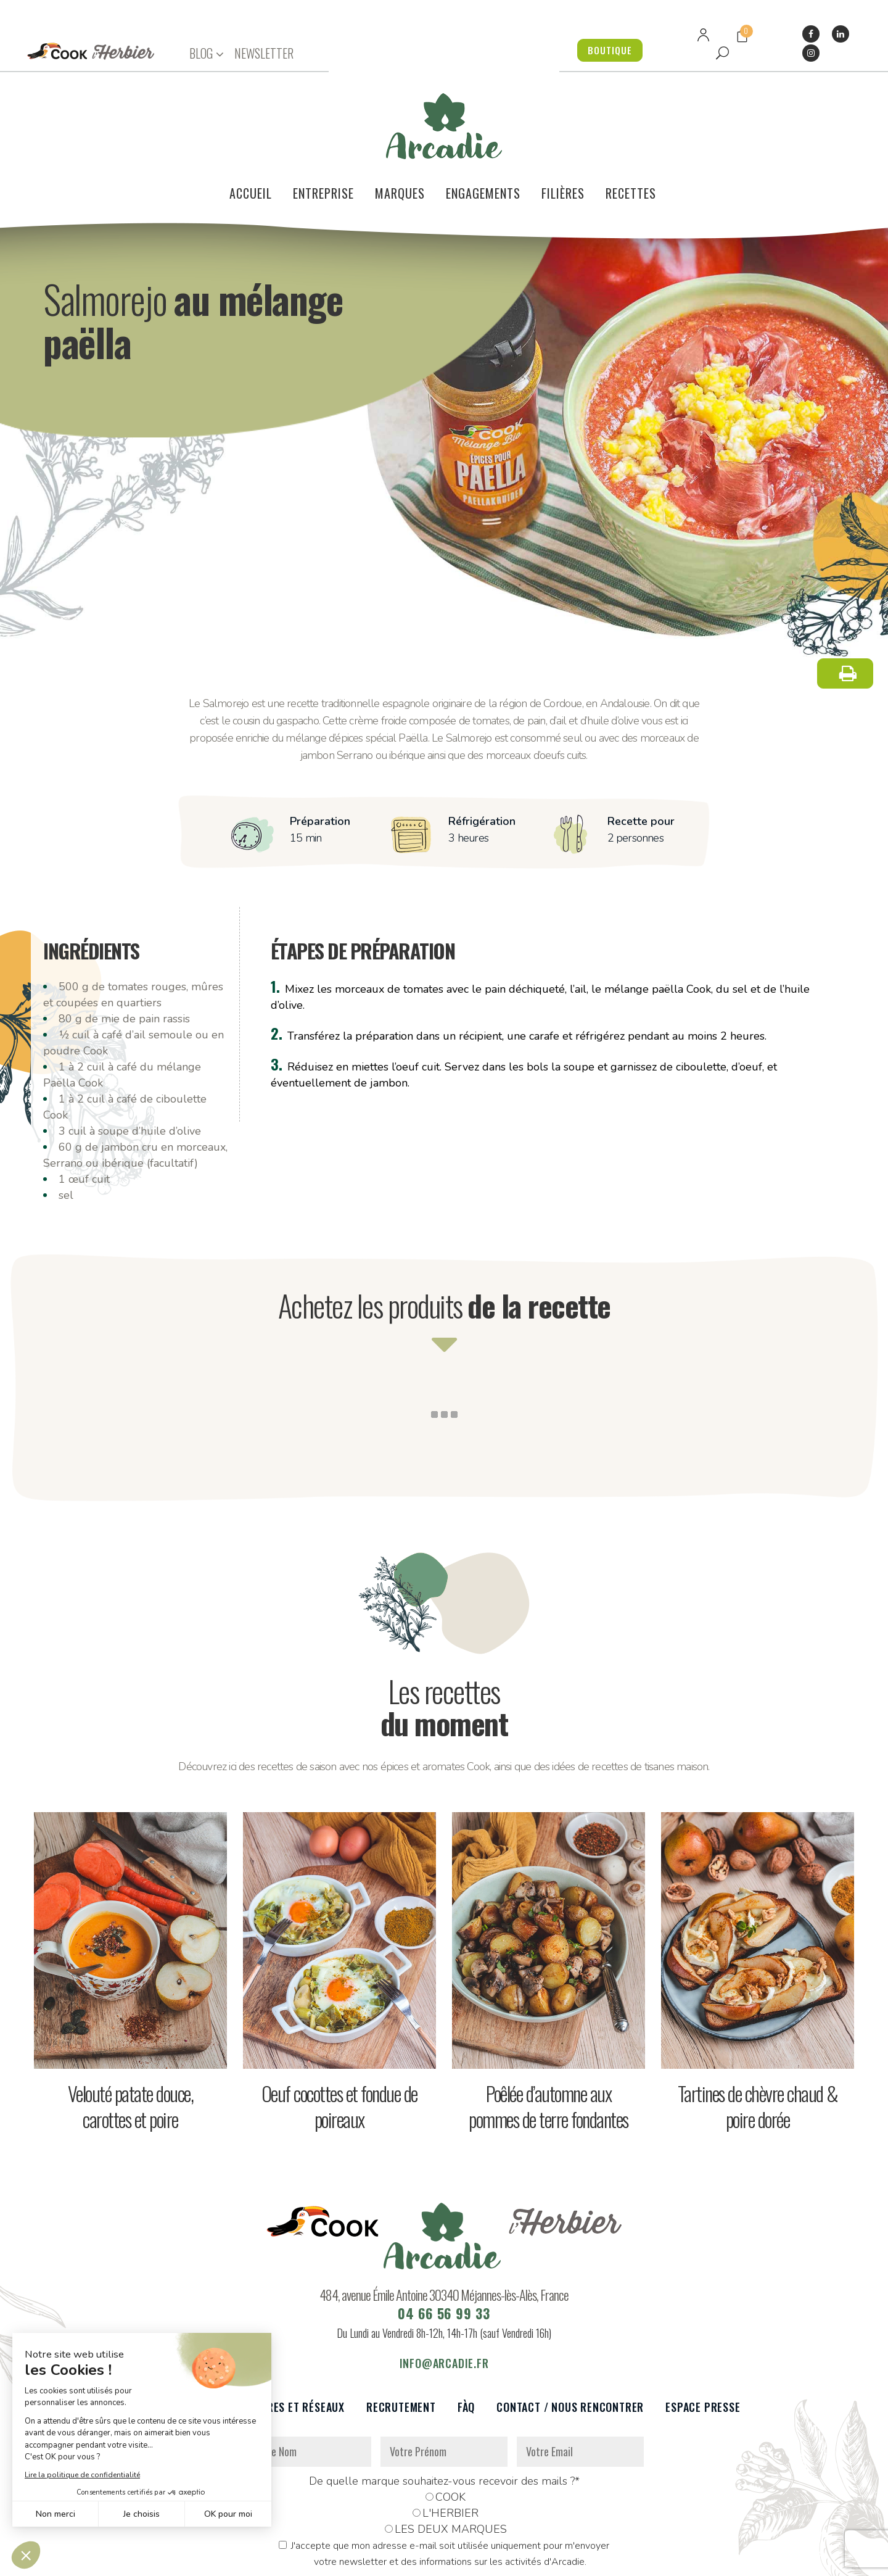 The image size is (888, 2576). I want to click on Velouté patate douce, carottes et poire, so click(131, 2032).